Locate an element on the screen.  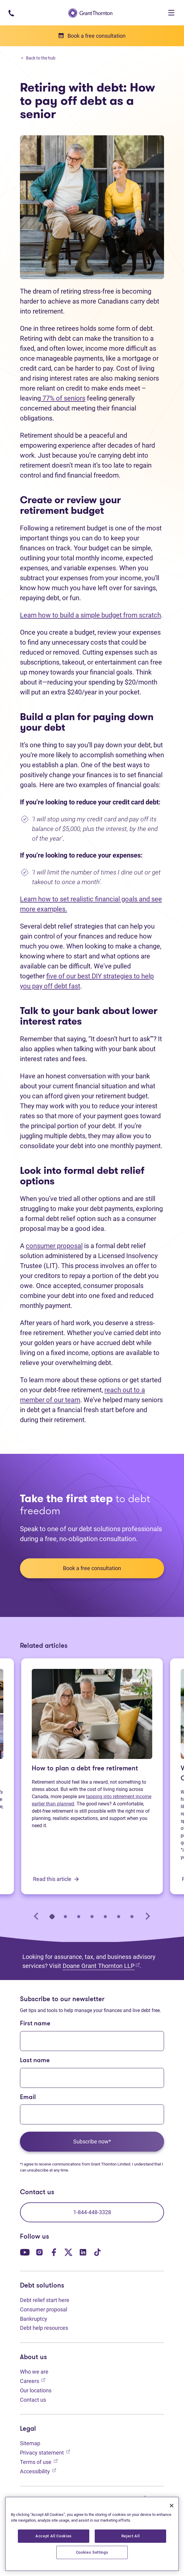
Bankruptcy is located at coordinates (33, 2319).